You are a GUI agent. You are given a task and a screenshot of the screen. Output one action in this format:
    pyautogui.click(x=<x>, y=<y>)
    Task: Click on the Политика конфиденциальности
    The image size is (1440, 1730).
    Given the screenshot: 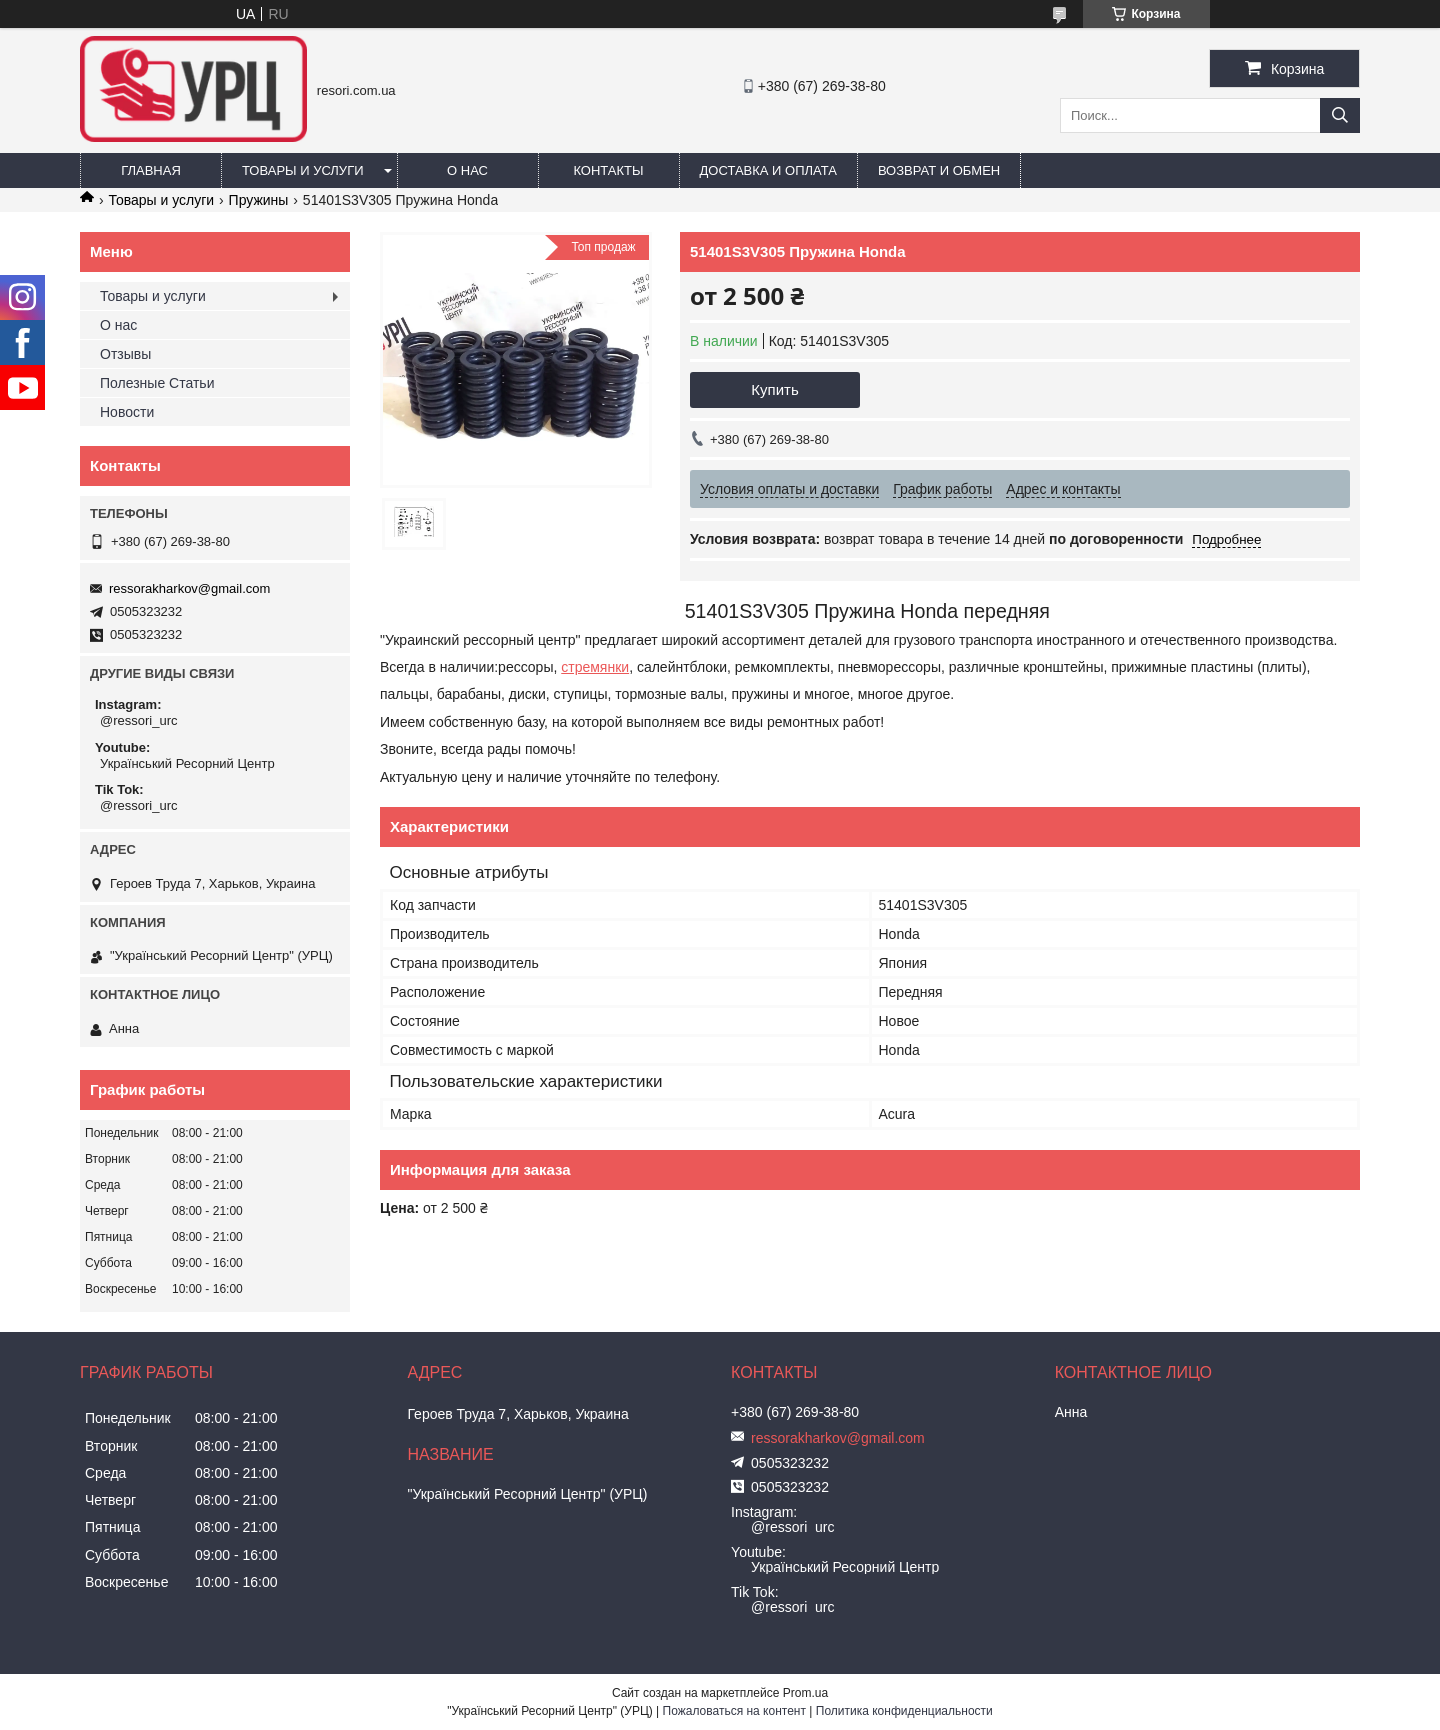 What is the action you would take?
    pyautogui.click(x=904, y=1711)
    